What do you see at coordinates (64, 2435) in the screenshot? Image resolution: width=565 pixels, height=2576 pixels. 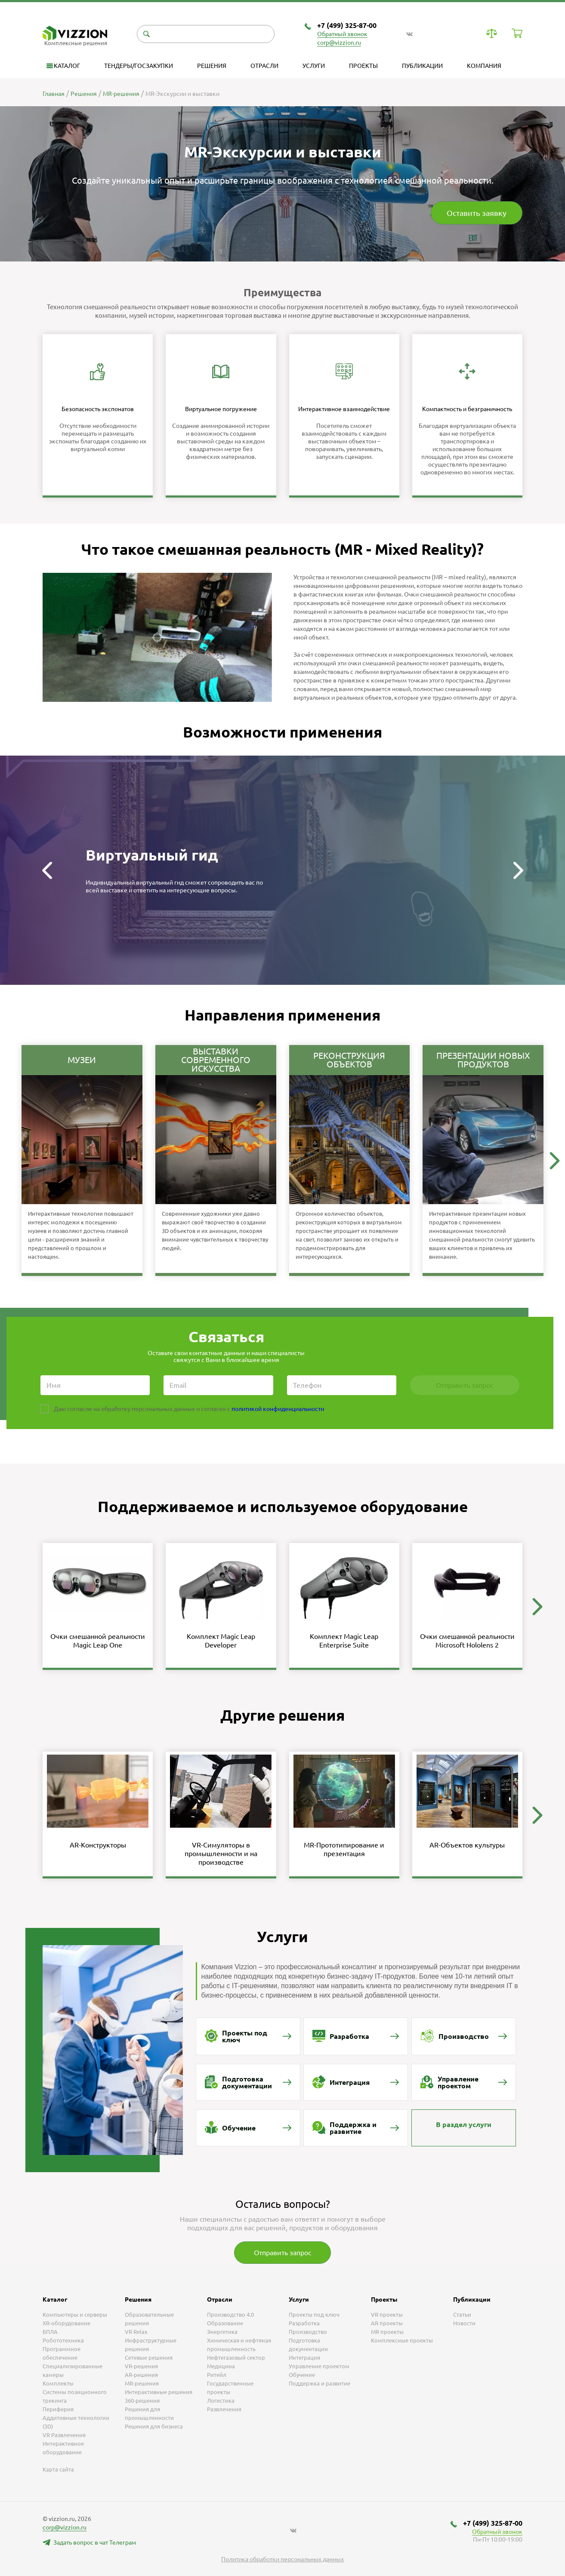 I see `VR Развлечения` at bounding box center [64, 2435].